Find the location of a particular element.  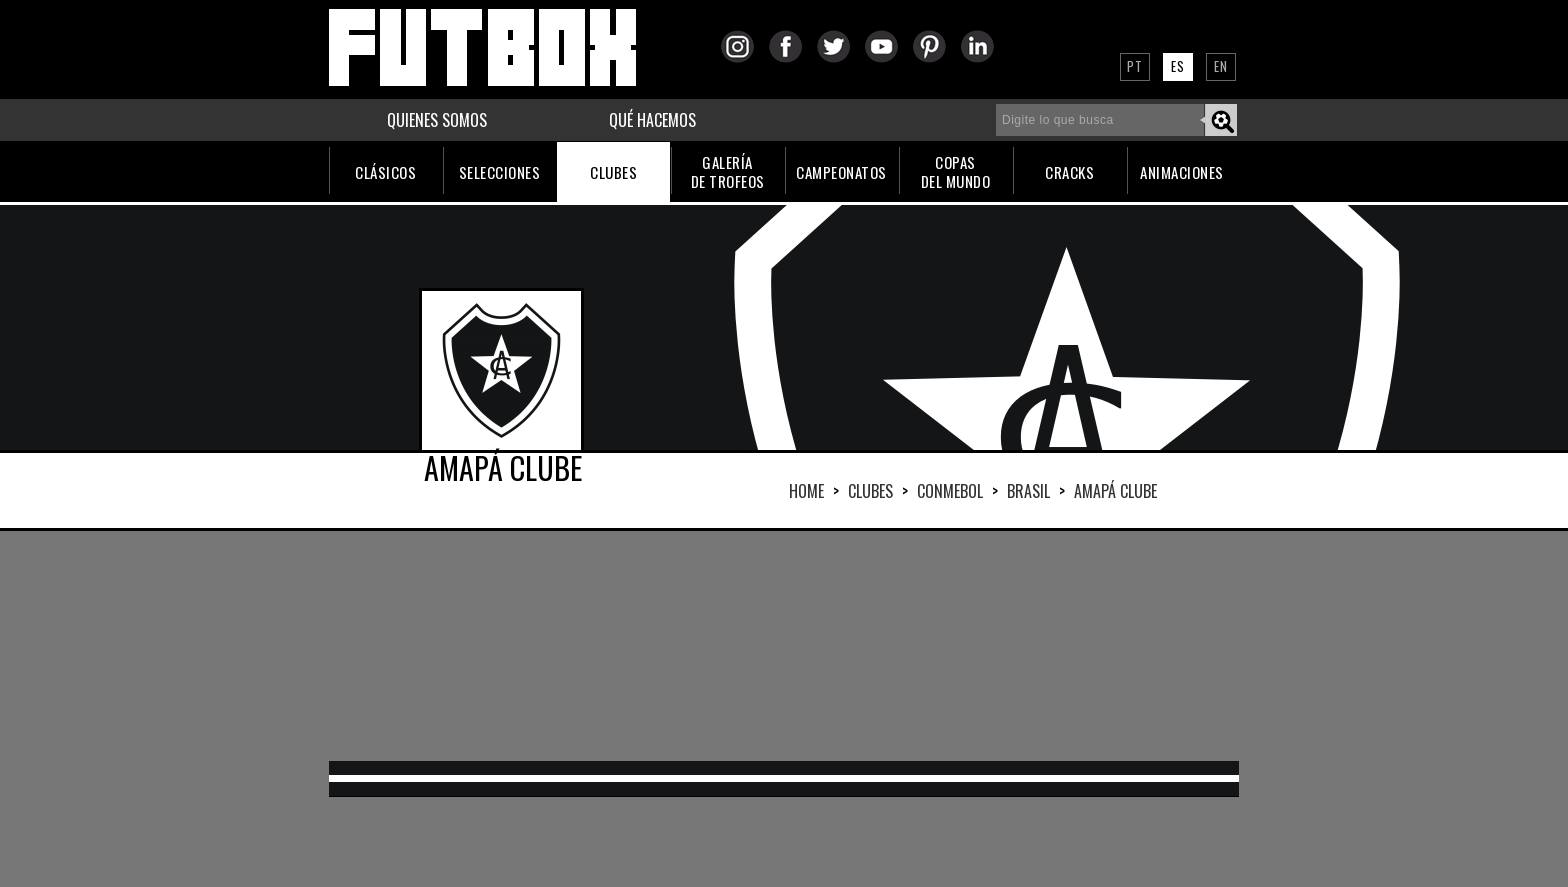

ES is located at coordinates (1178, 66).